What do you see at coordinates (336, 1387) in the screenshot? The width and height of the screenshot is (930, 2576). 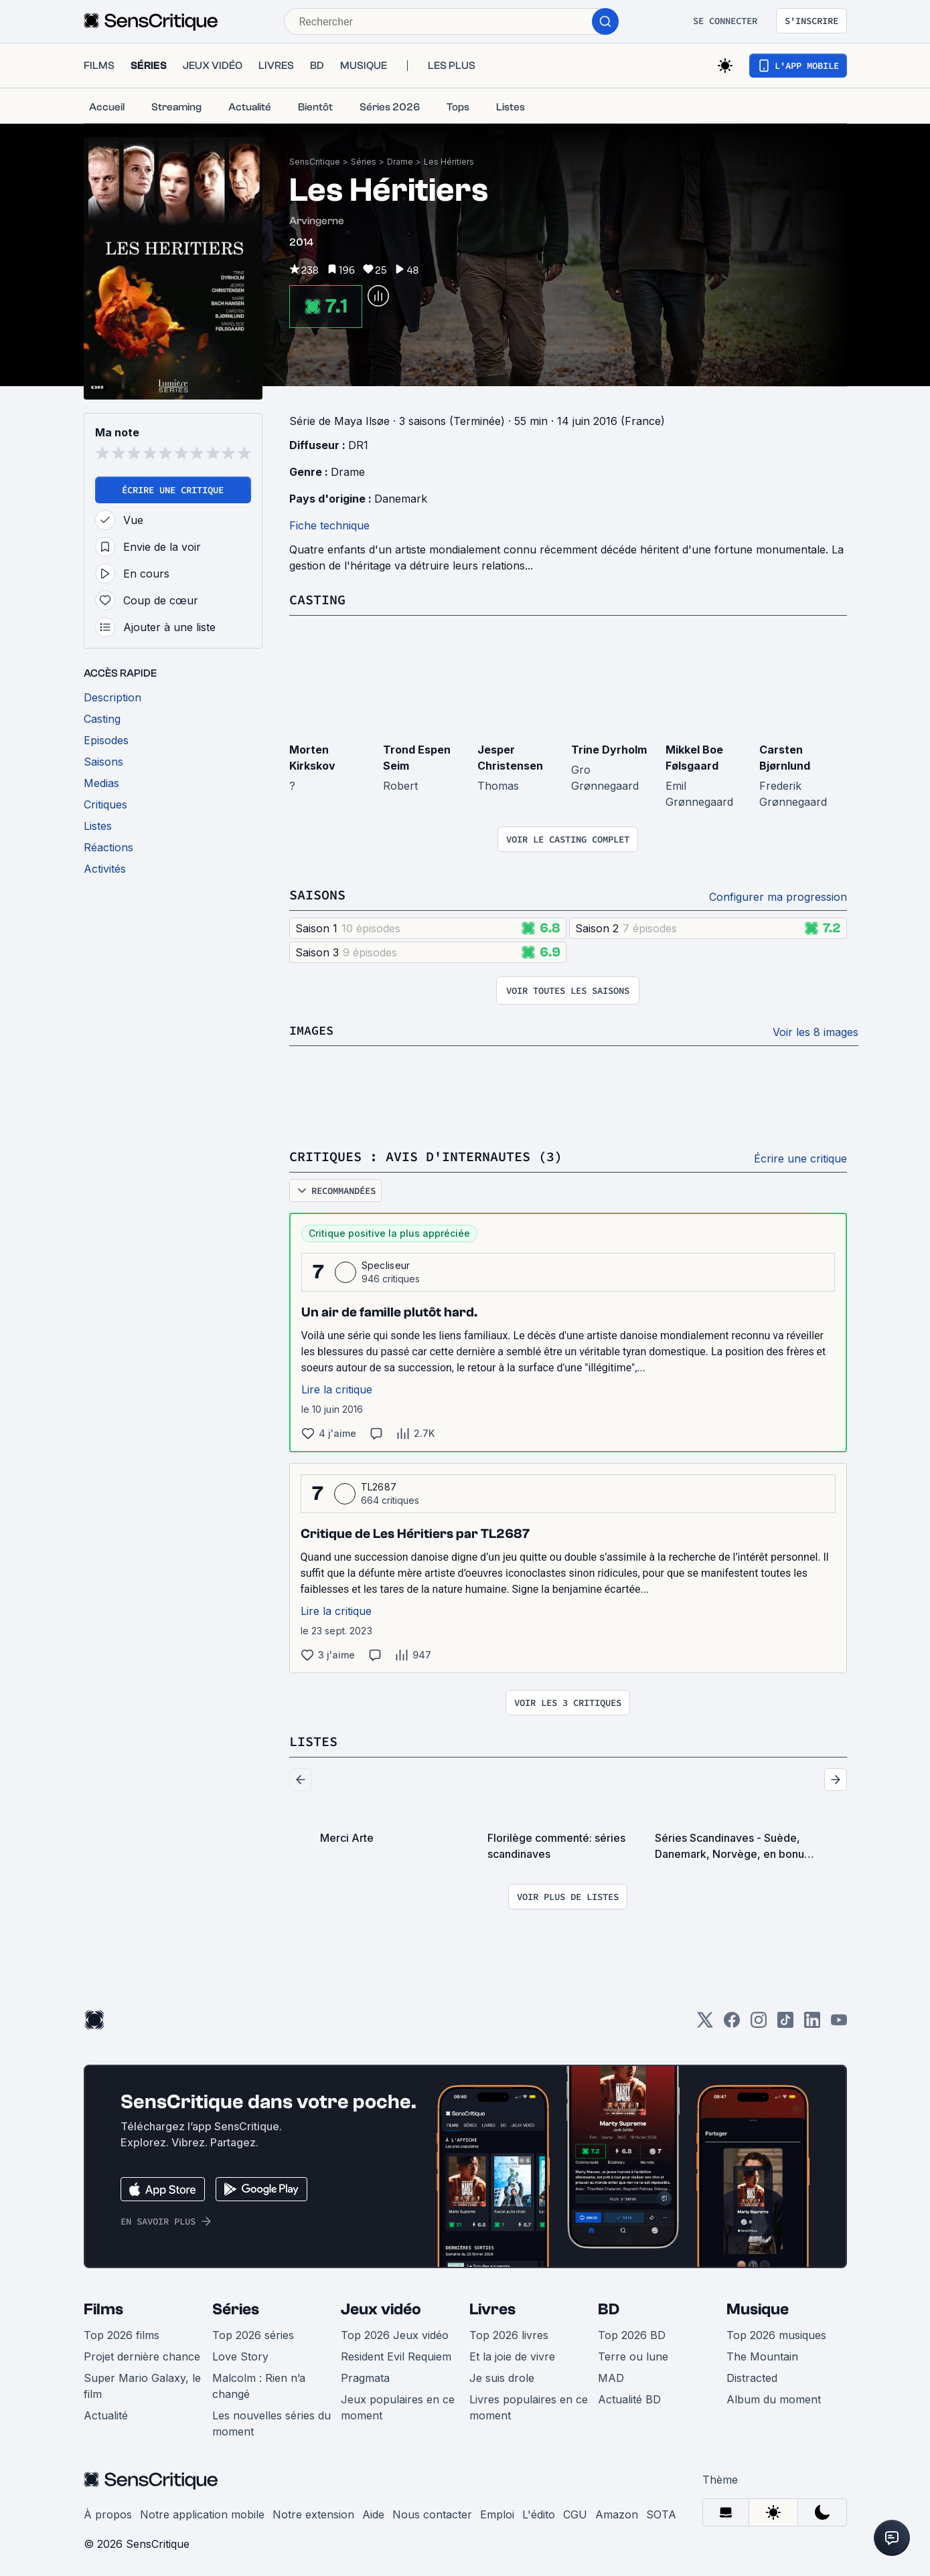 I see `Lire la critique` at bounding box center [336, 1387].